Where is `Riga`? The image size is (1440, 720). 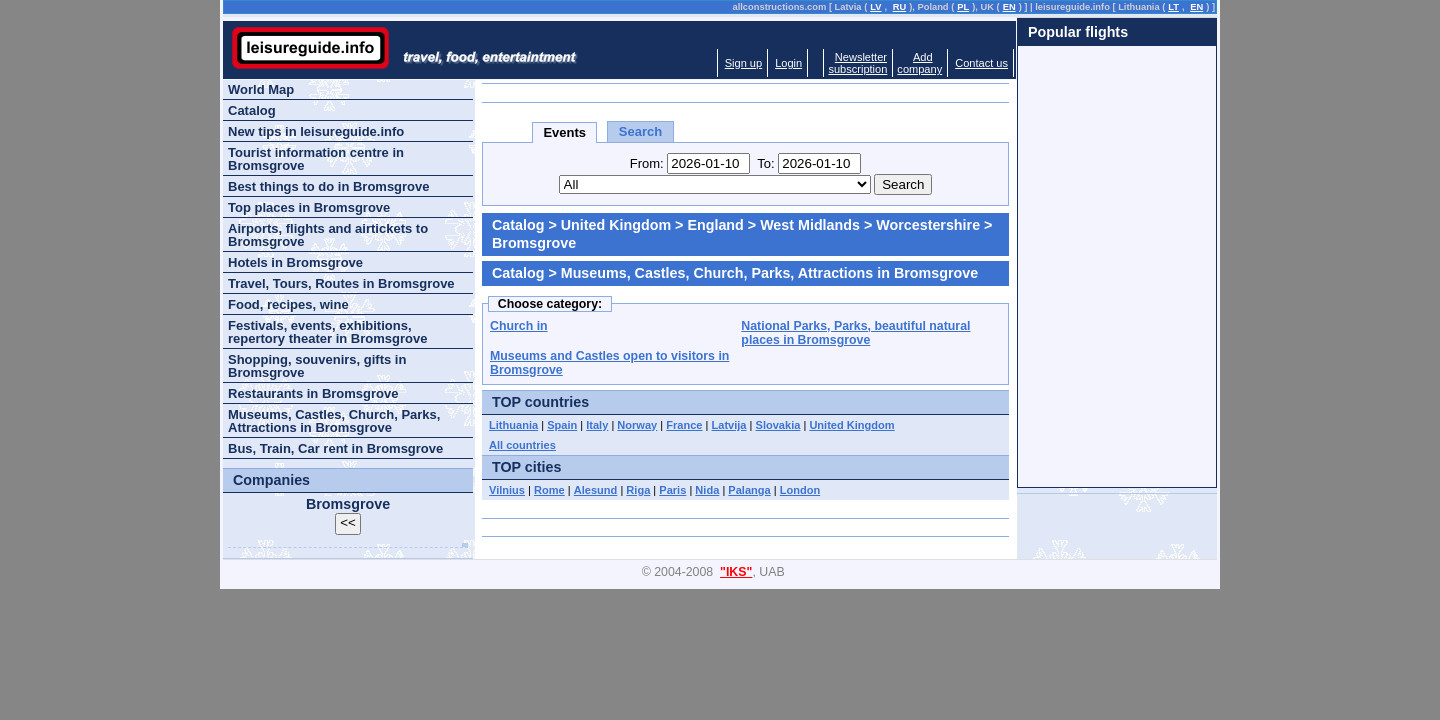 Riga is located at coordinates (638, 490).